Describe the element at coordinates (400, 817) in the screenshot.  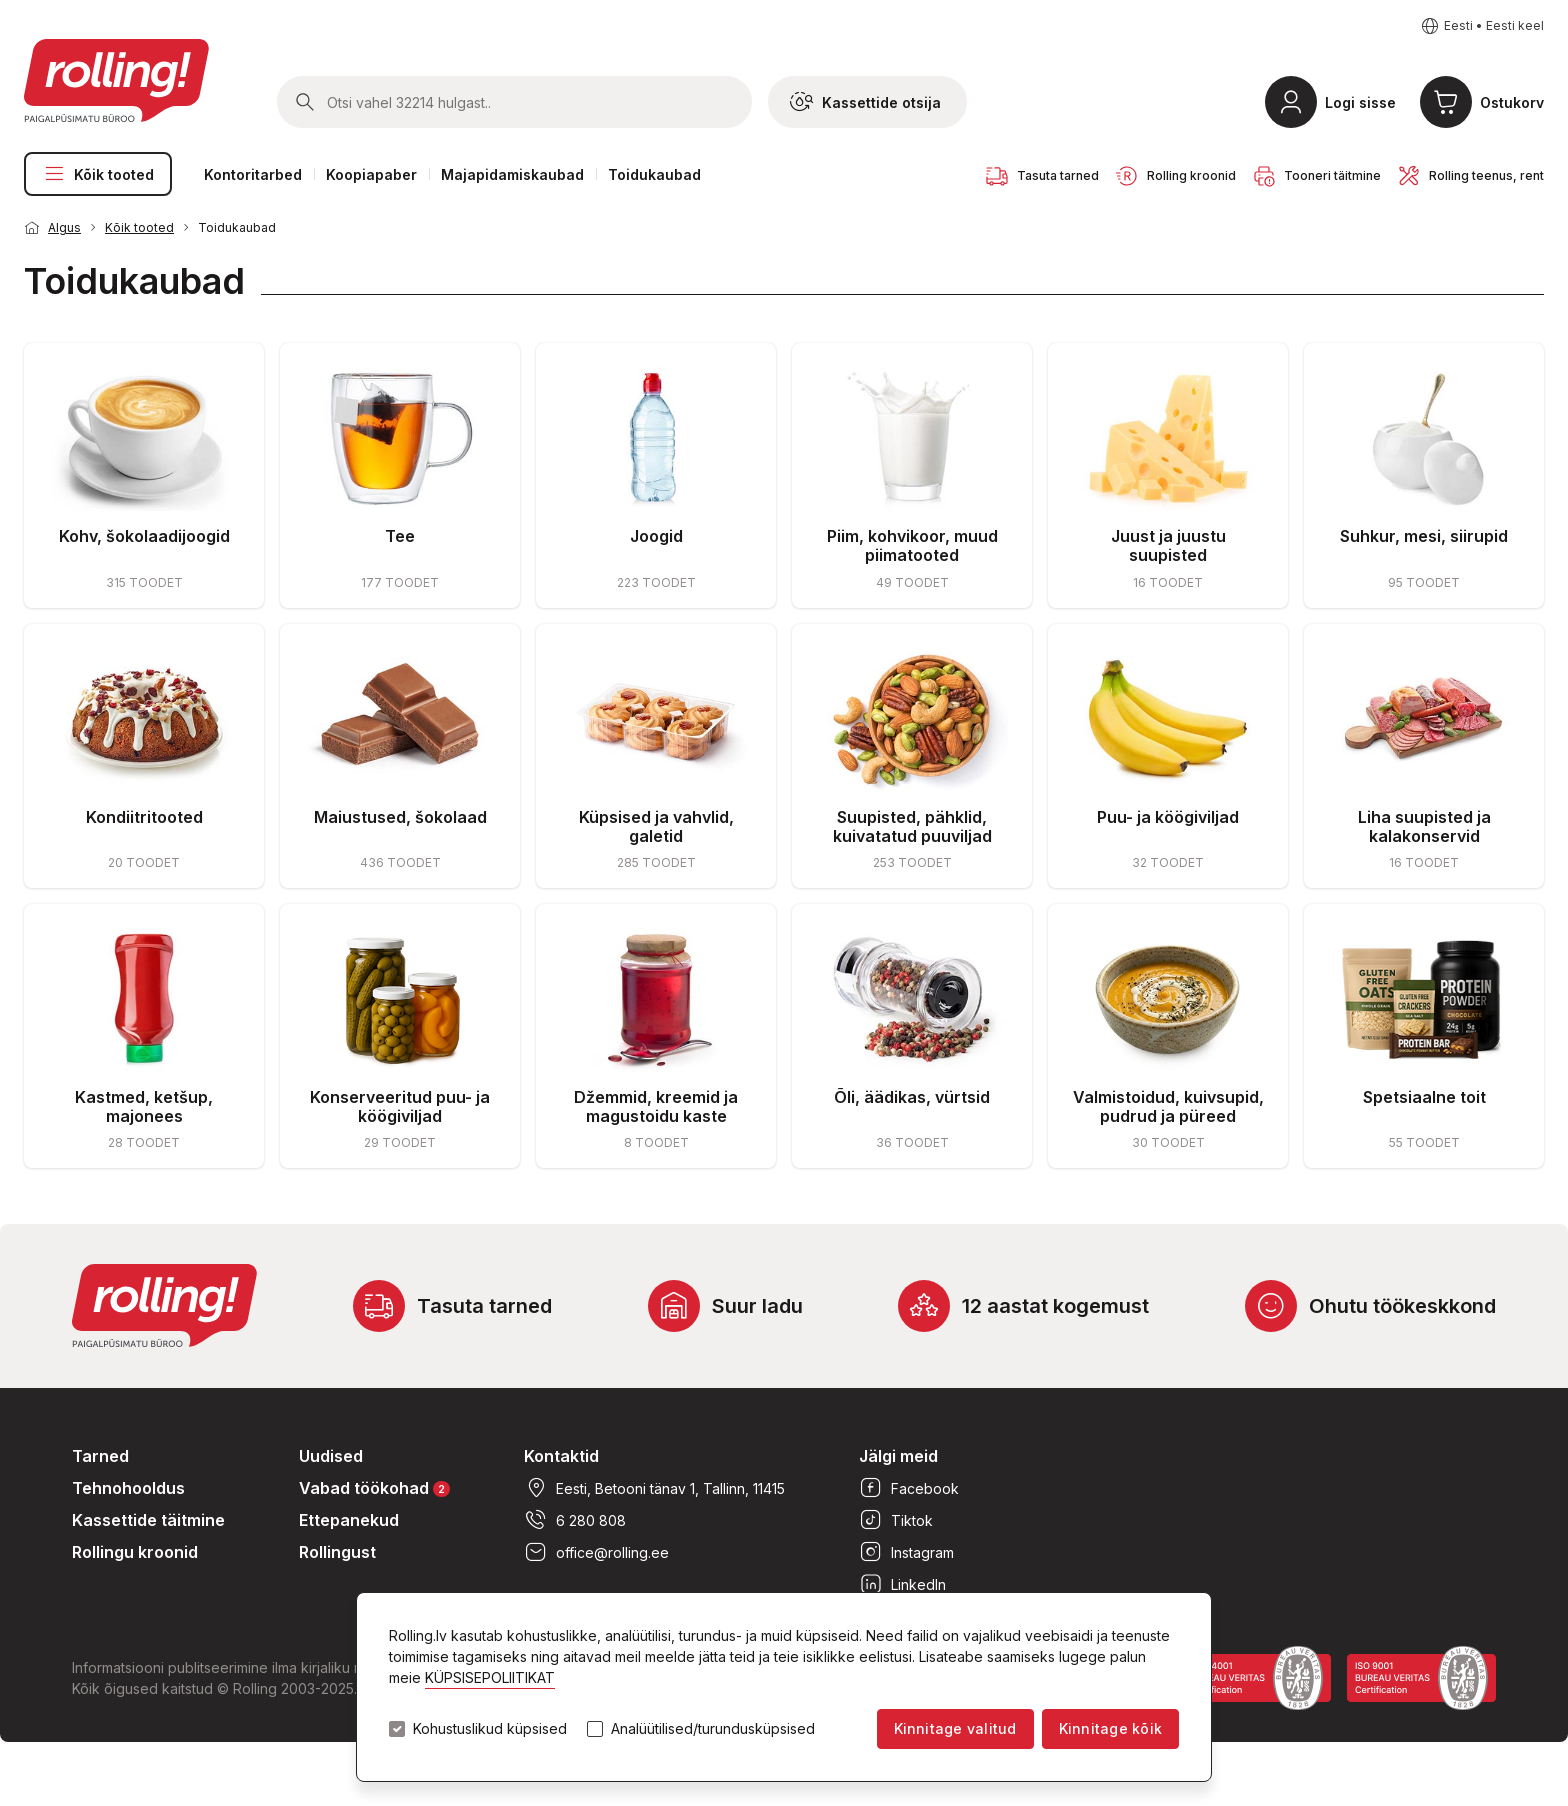
I see `Maiustused, šokolaad` at that location.